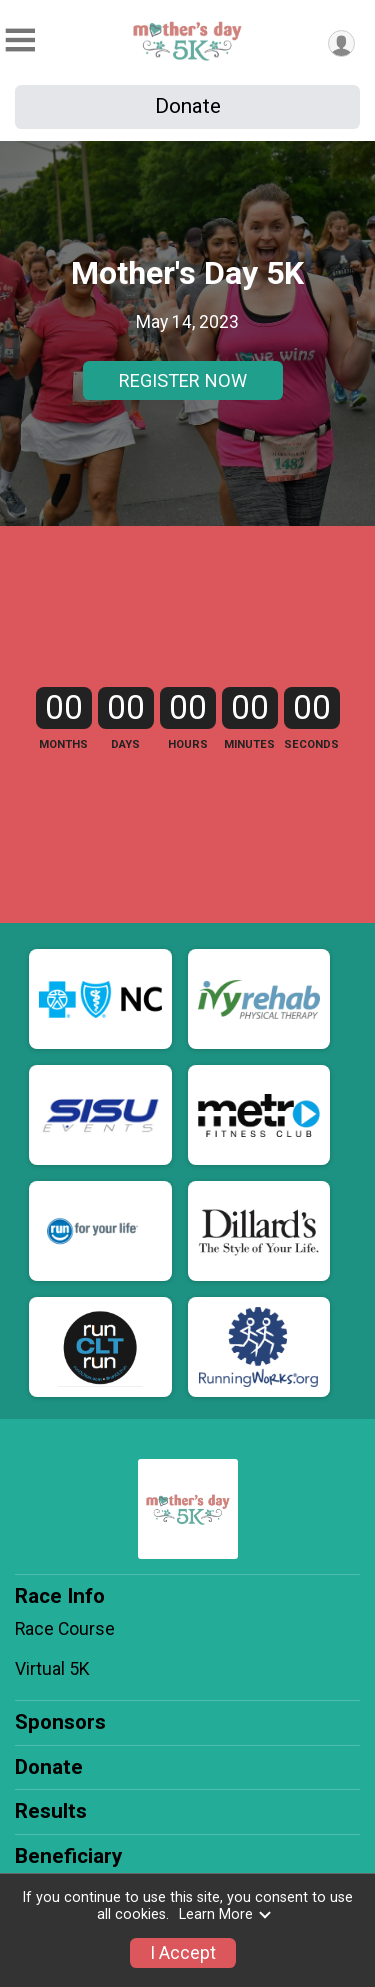 Image resolution: width=375 pixels, height=1987 pixels. What do you see at coordinates (183, 380) in the screenshot?
I see `REGISTER NOW` at bounding box center [183, 380].